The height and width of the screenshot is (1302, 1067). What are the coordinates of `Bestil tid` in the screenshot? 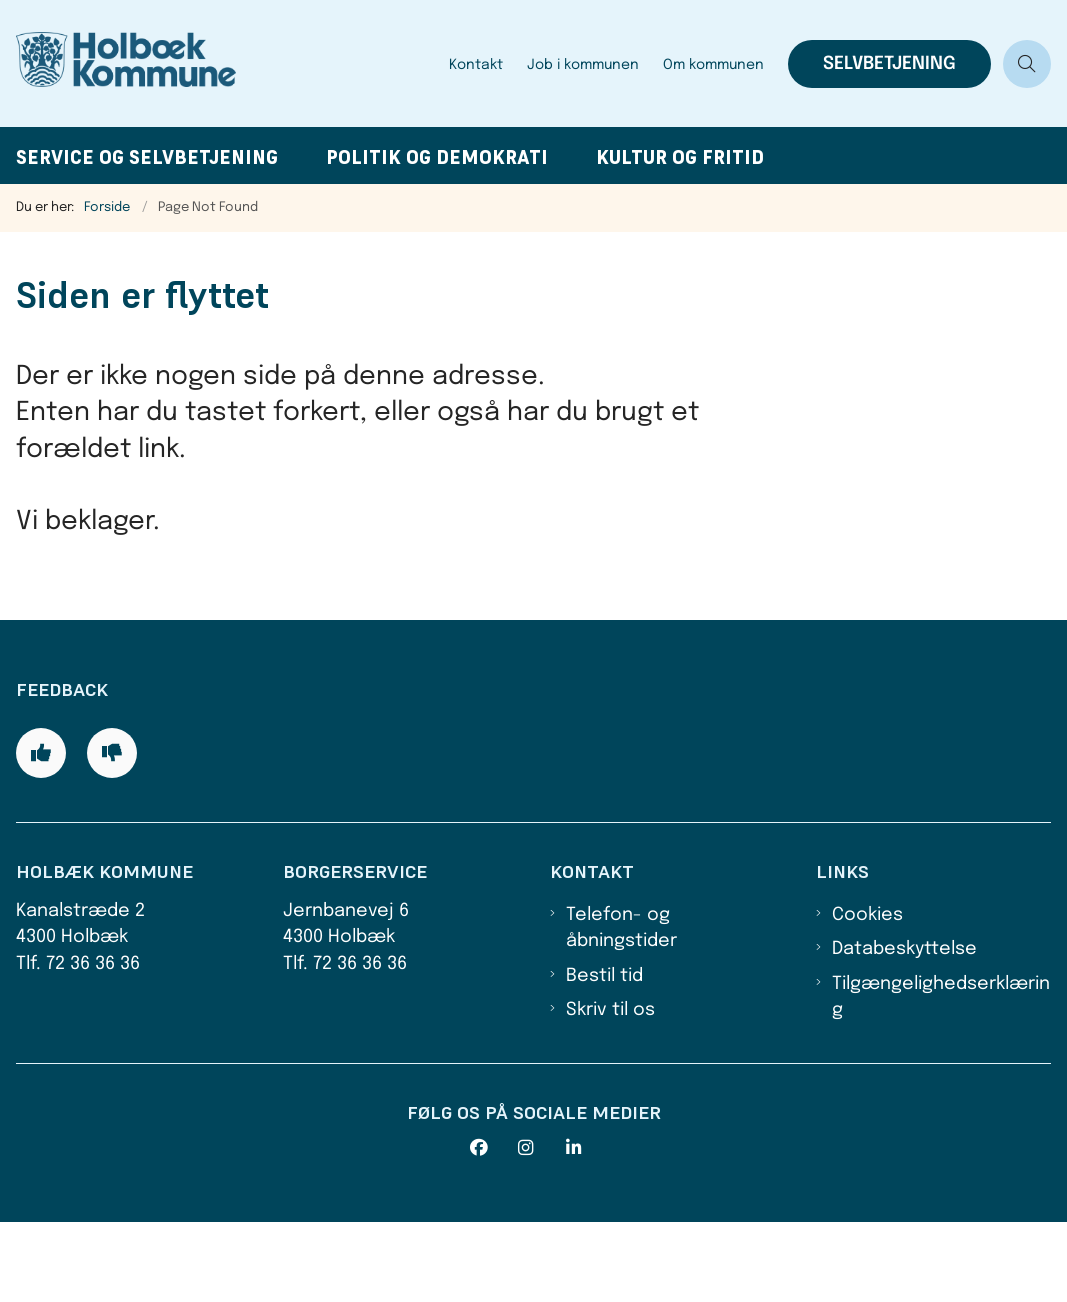 It's located at (604, 1056).